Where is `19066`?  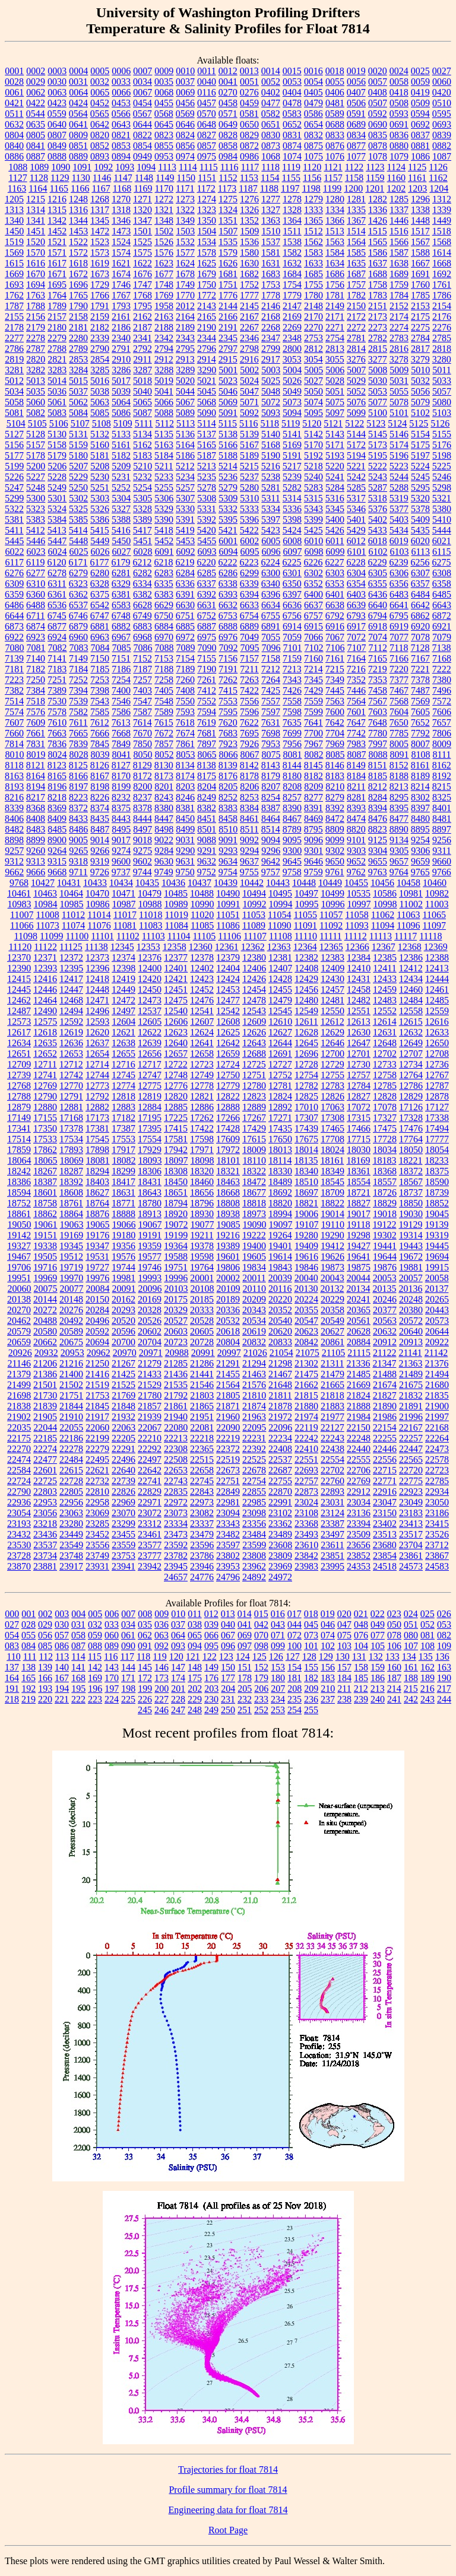 19066 is located at coordinates (124, 1224).